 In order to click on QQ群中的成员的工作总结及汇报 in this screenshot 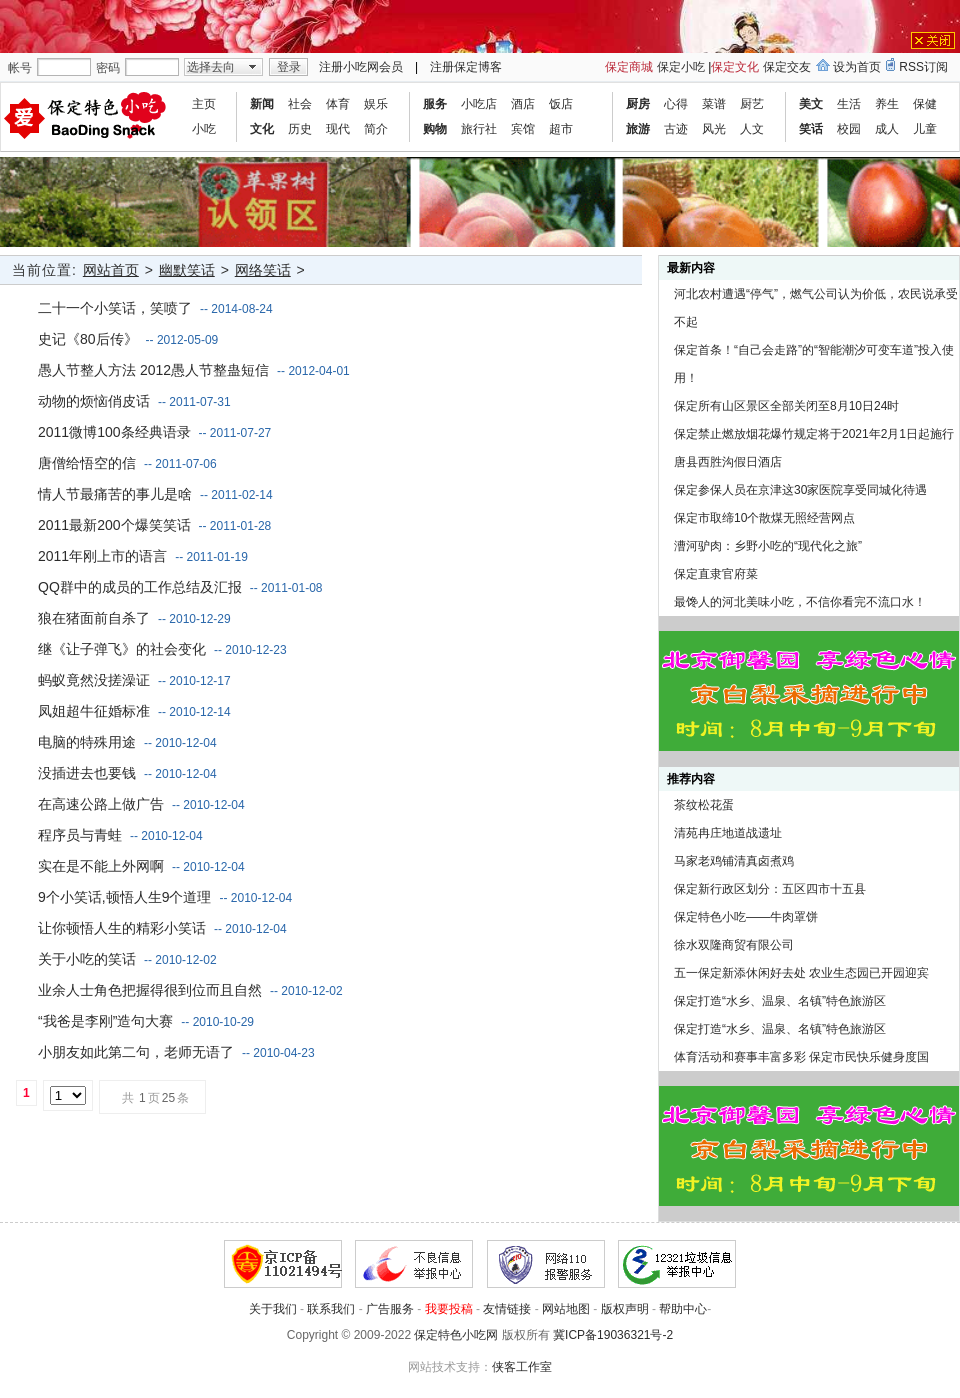, I will do `click(140, 587)`.